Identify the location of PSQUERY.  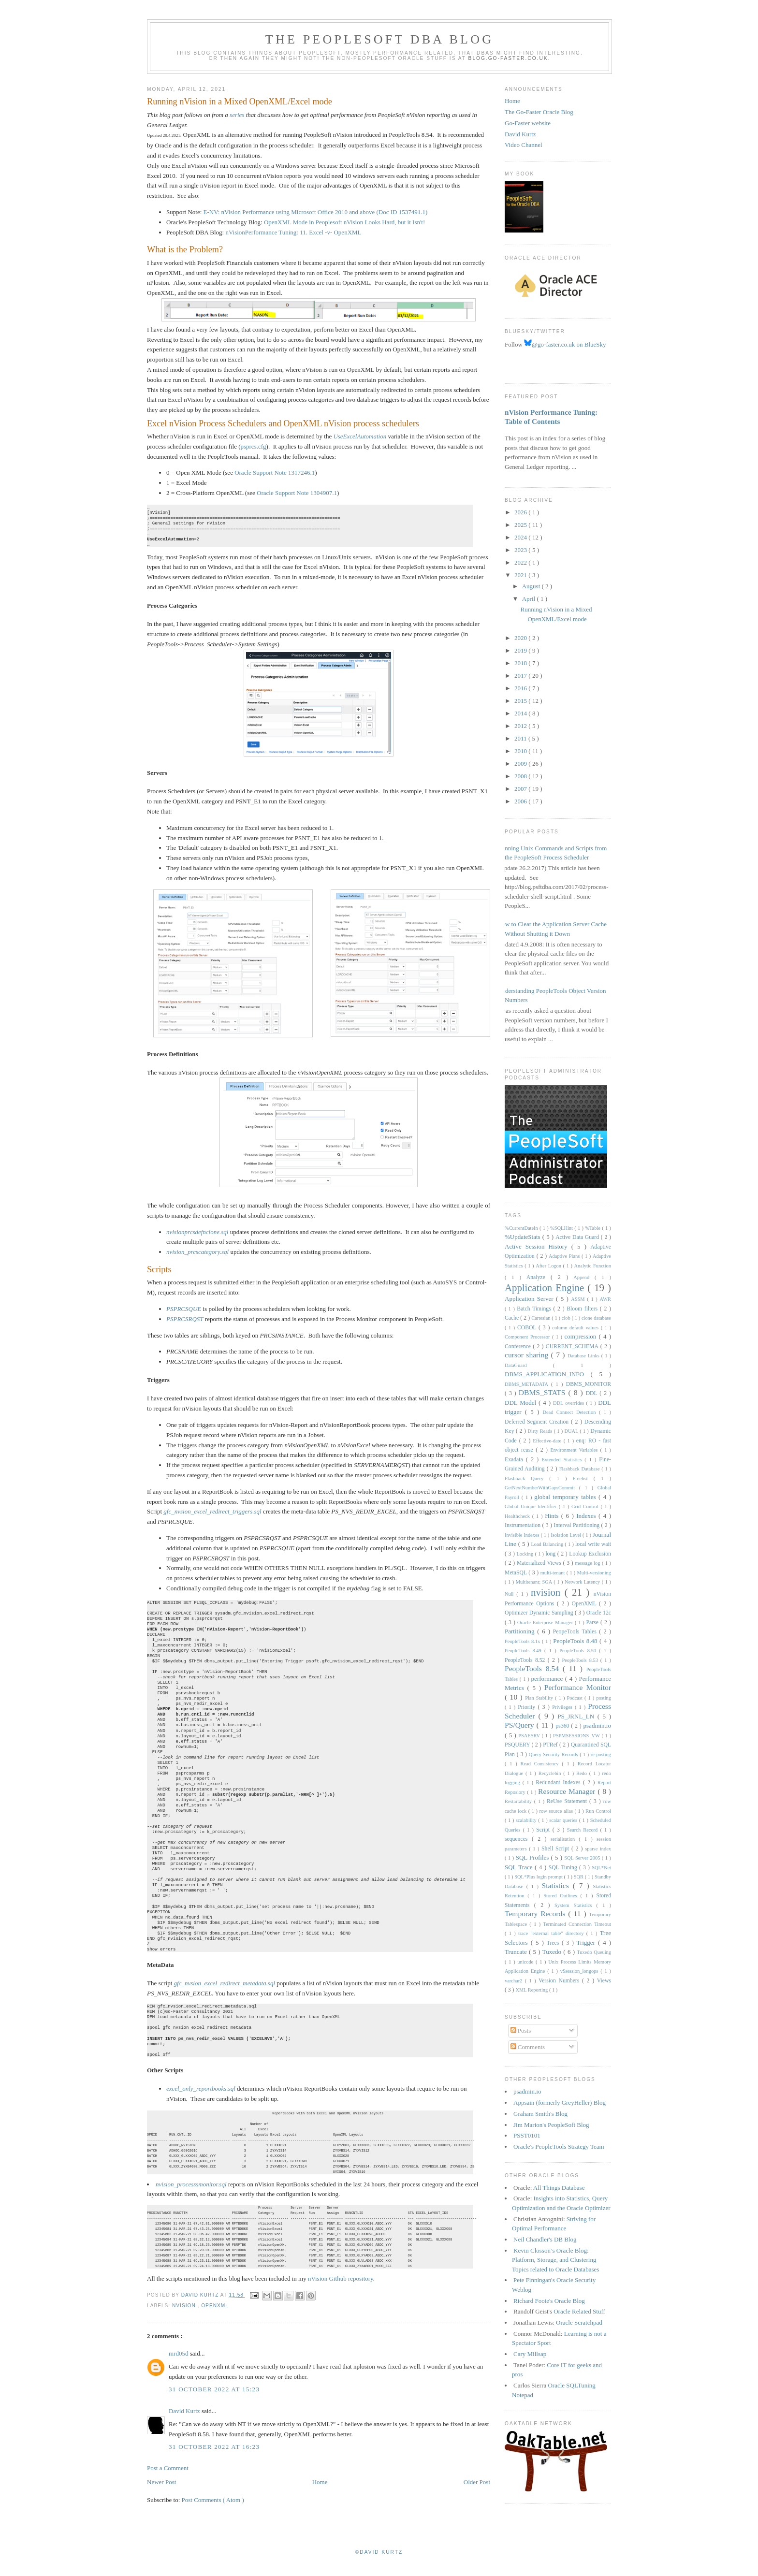
(518, 1745).